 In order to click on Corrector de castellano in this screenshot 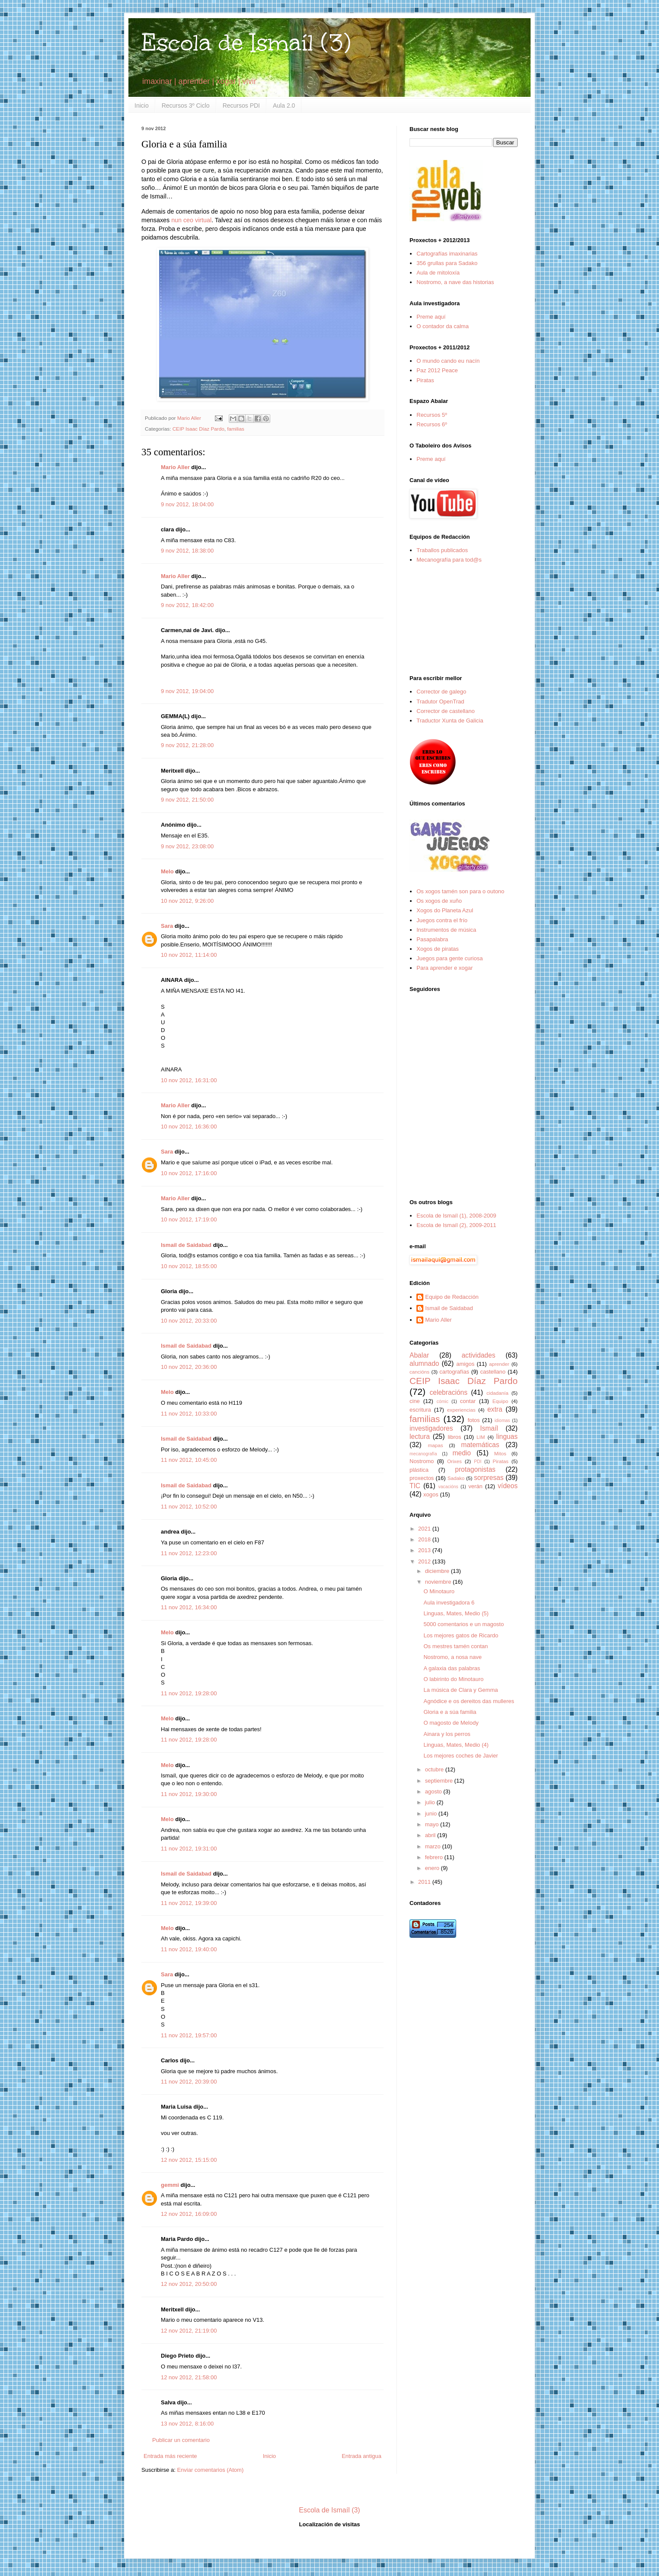, I will do `click(445, 711)`.